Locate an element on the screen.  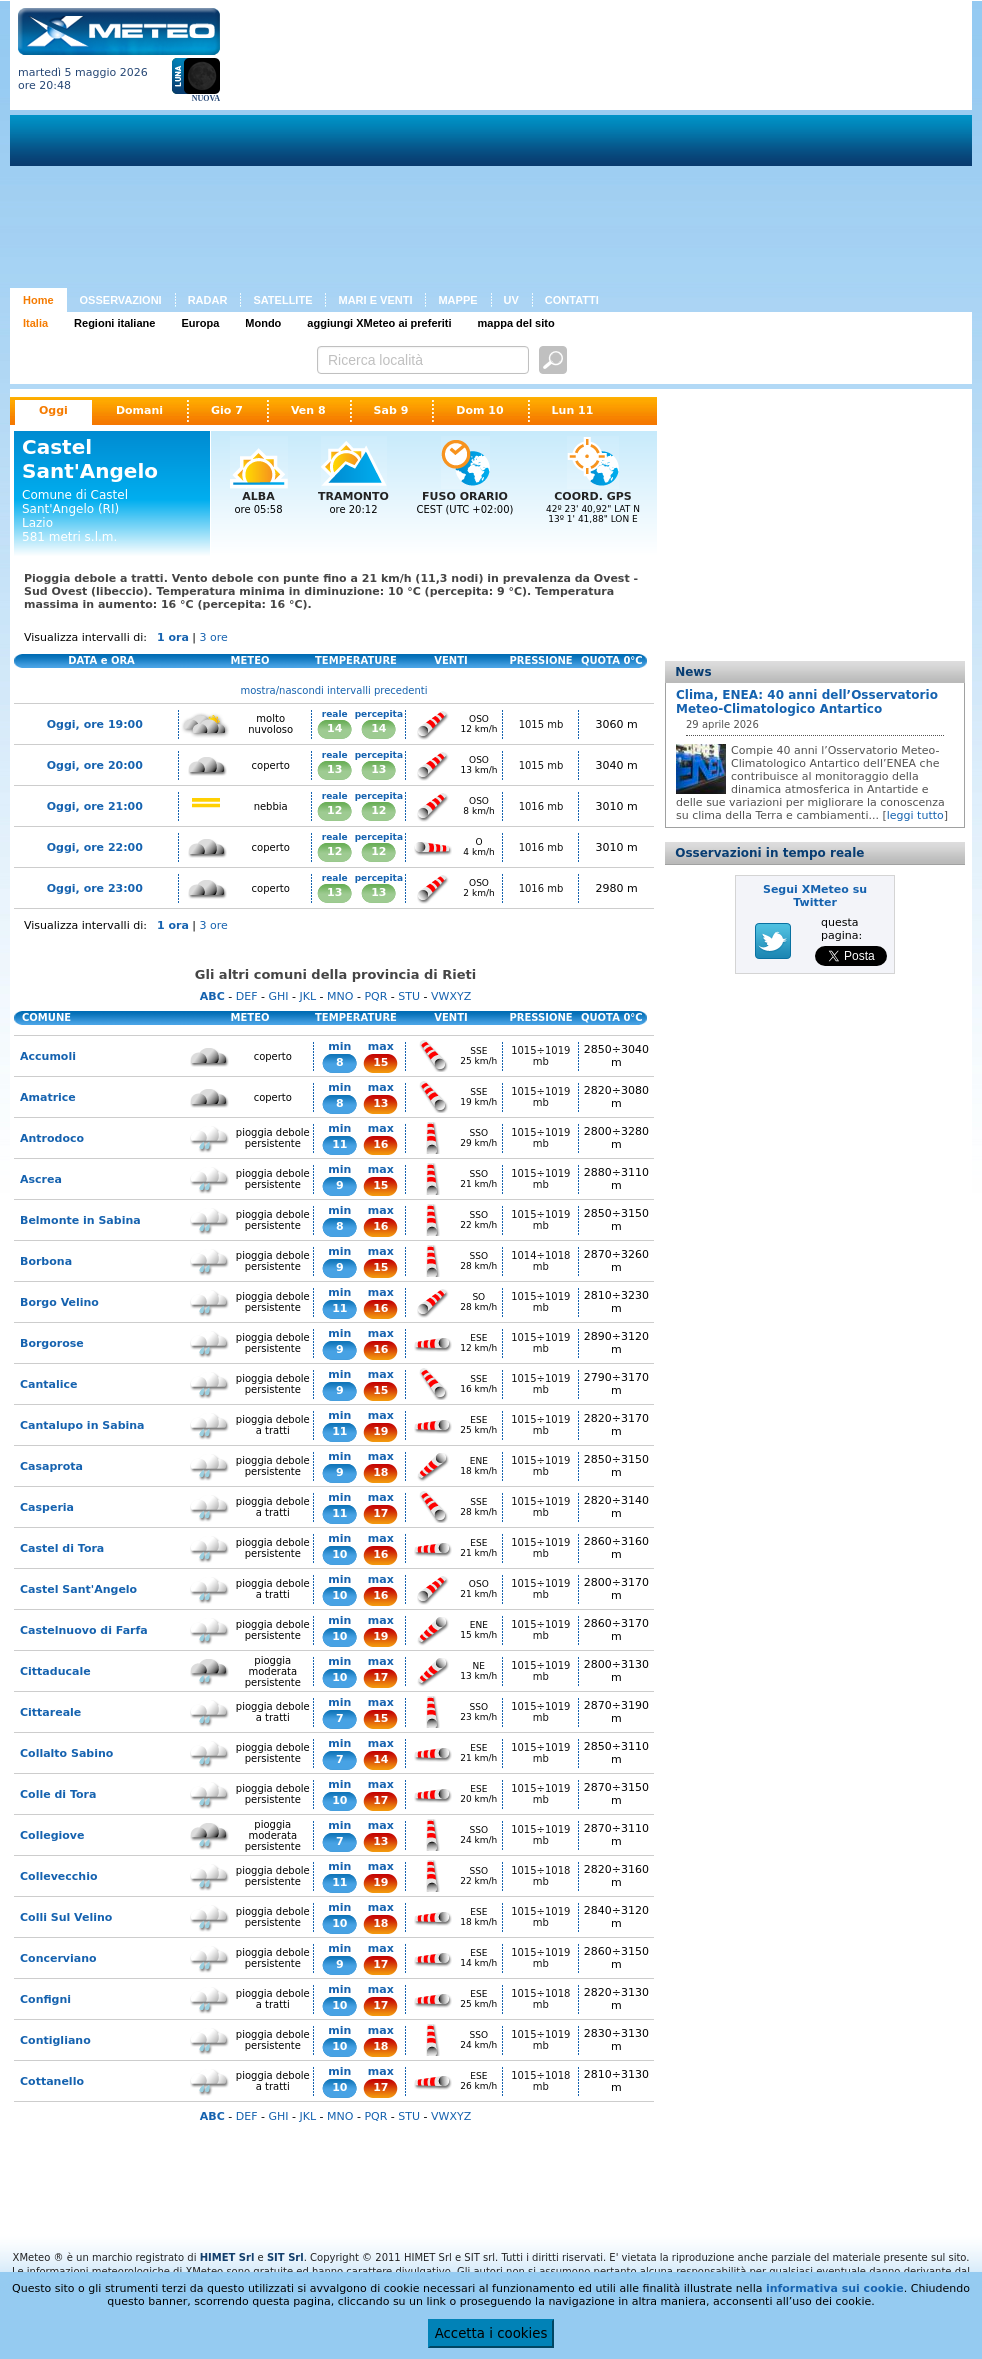
19 is located at coordinates (380, 1431).